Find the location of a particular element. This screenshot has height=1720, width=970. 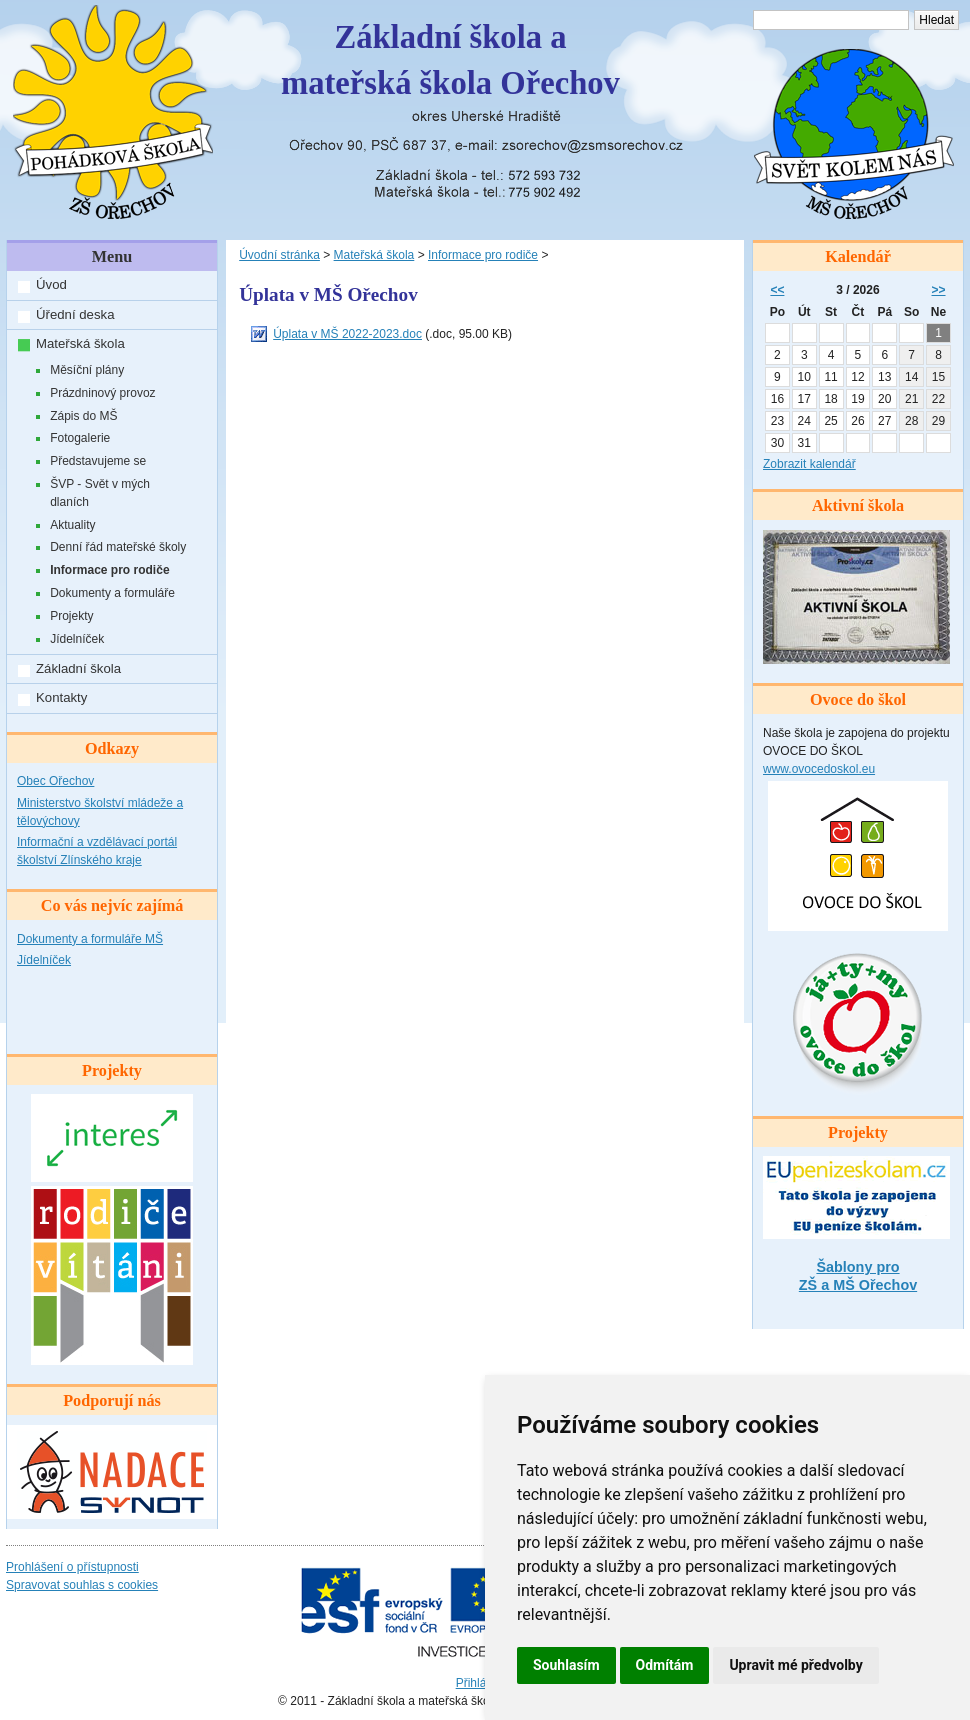

Fotogalerie is located at coordinates (80, 438).